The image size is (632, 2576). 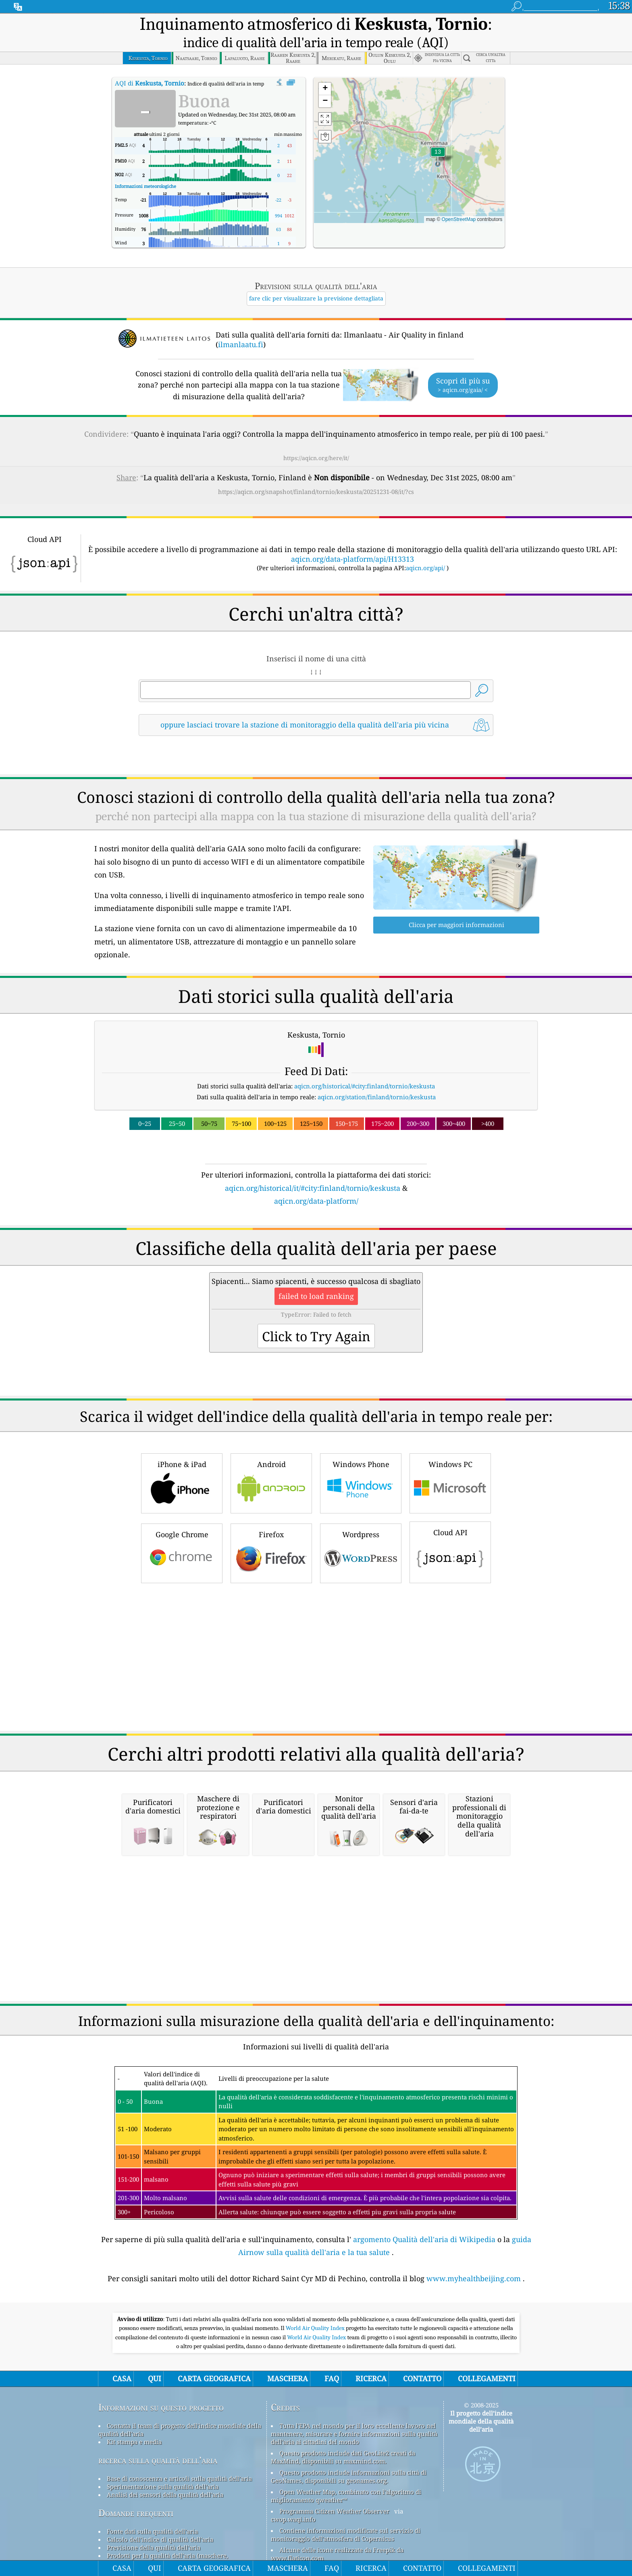 I want to click on Fonte dati sulla qualità dell'aria, so click(x=152, y=2531).